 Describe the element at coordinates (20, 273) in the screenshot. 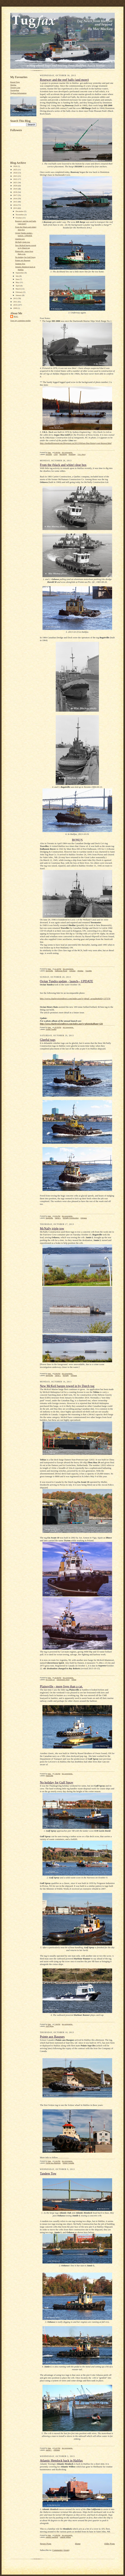

I see `September` at that location.